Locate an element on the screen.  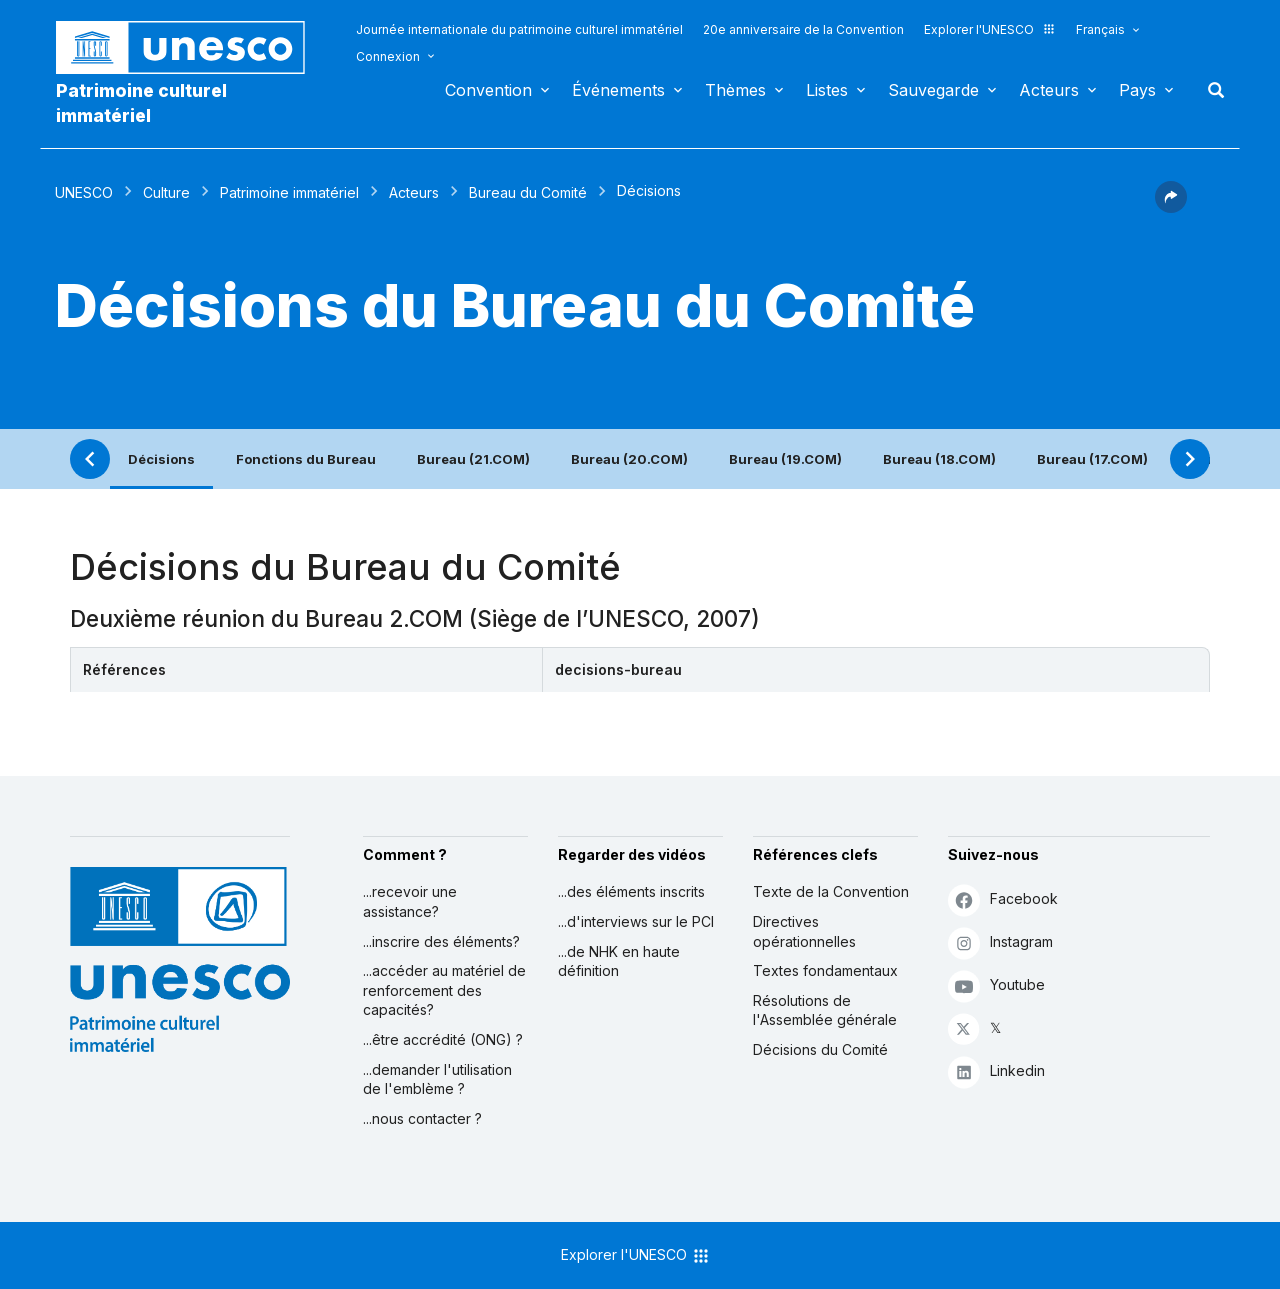
Sauvegarde is located at coordinates (933, 90).